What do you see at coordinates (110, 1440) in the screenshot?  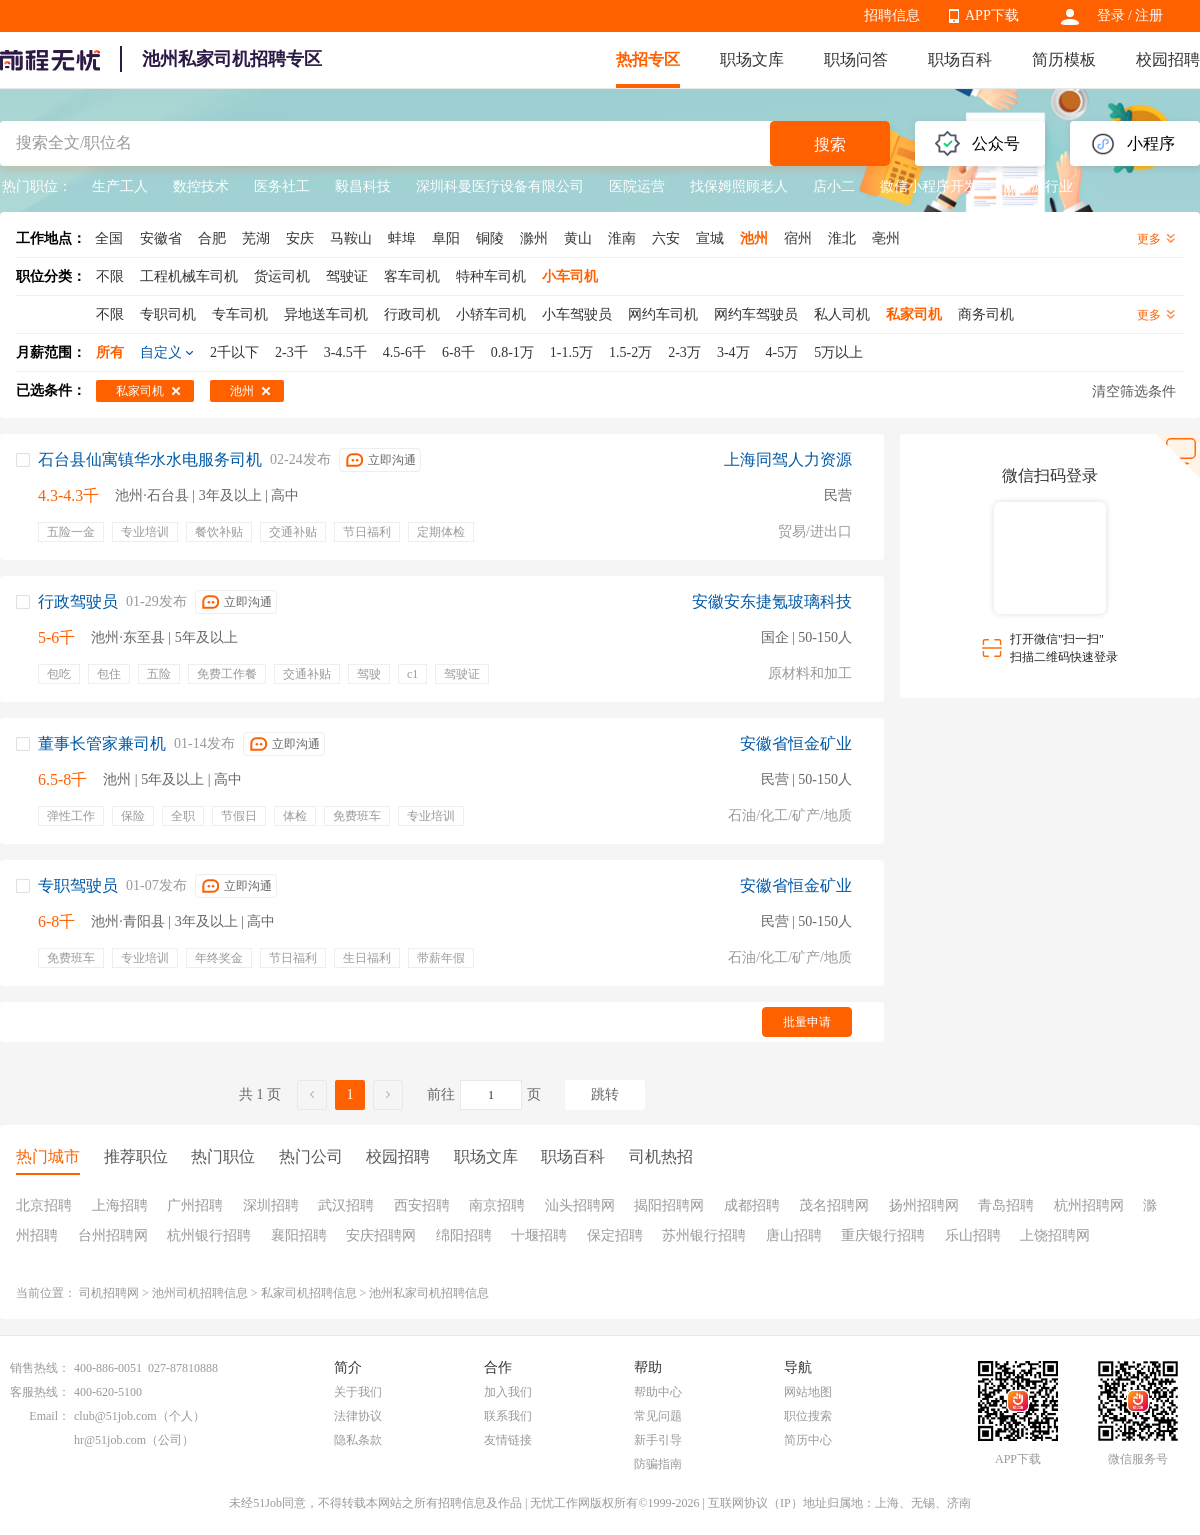 I see `hr@51job.com` at bounding box center [110, 1440].